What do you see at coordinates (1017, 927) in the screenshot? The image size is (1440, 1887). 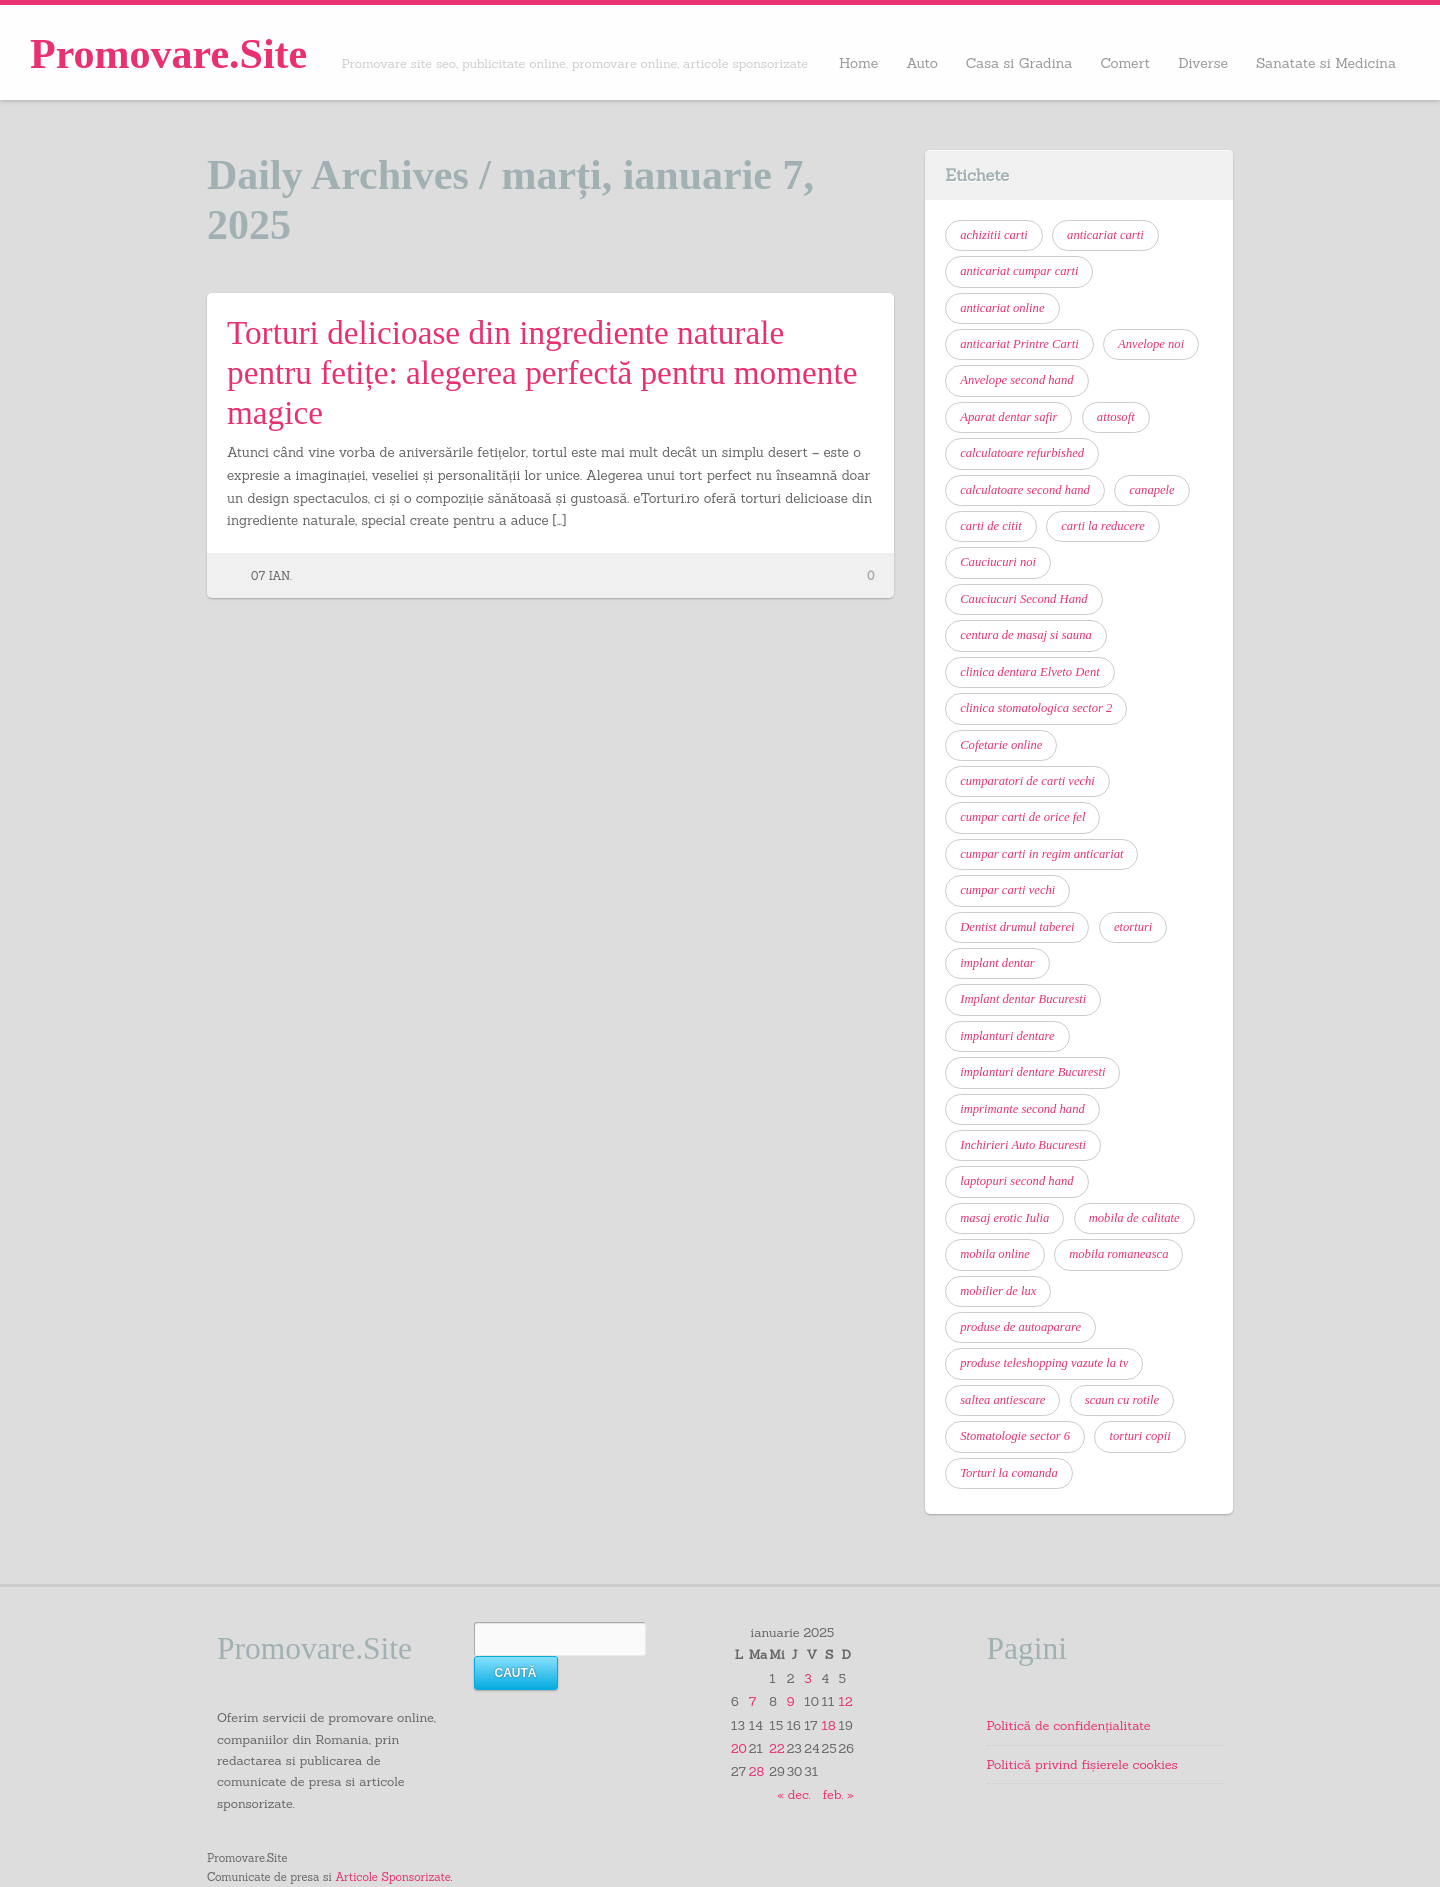 I see `Dentist drumul taberei [Dentist drumul taberei (12 elemente)]` at bounding box center [1017, 927].